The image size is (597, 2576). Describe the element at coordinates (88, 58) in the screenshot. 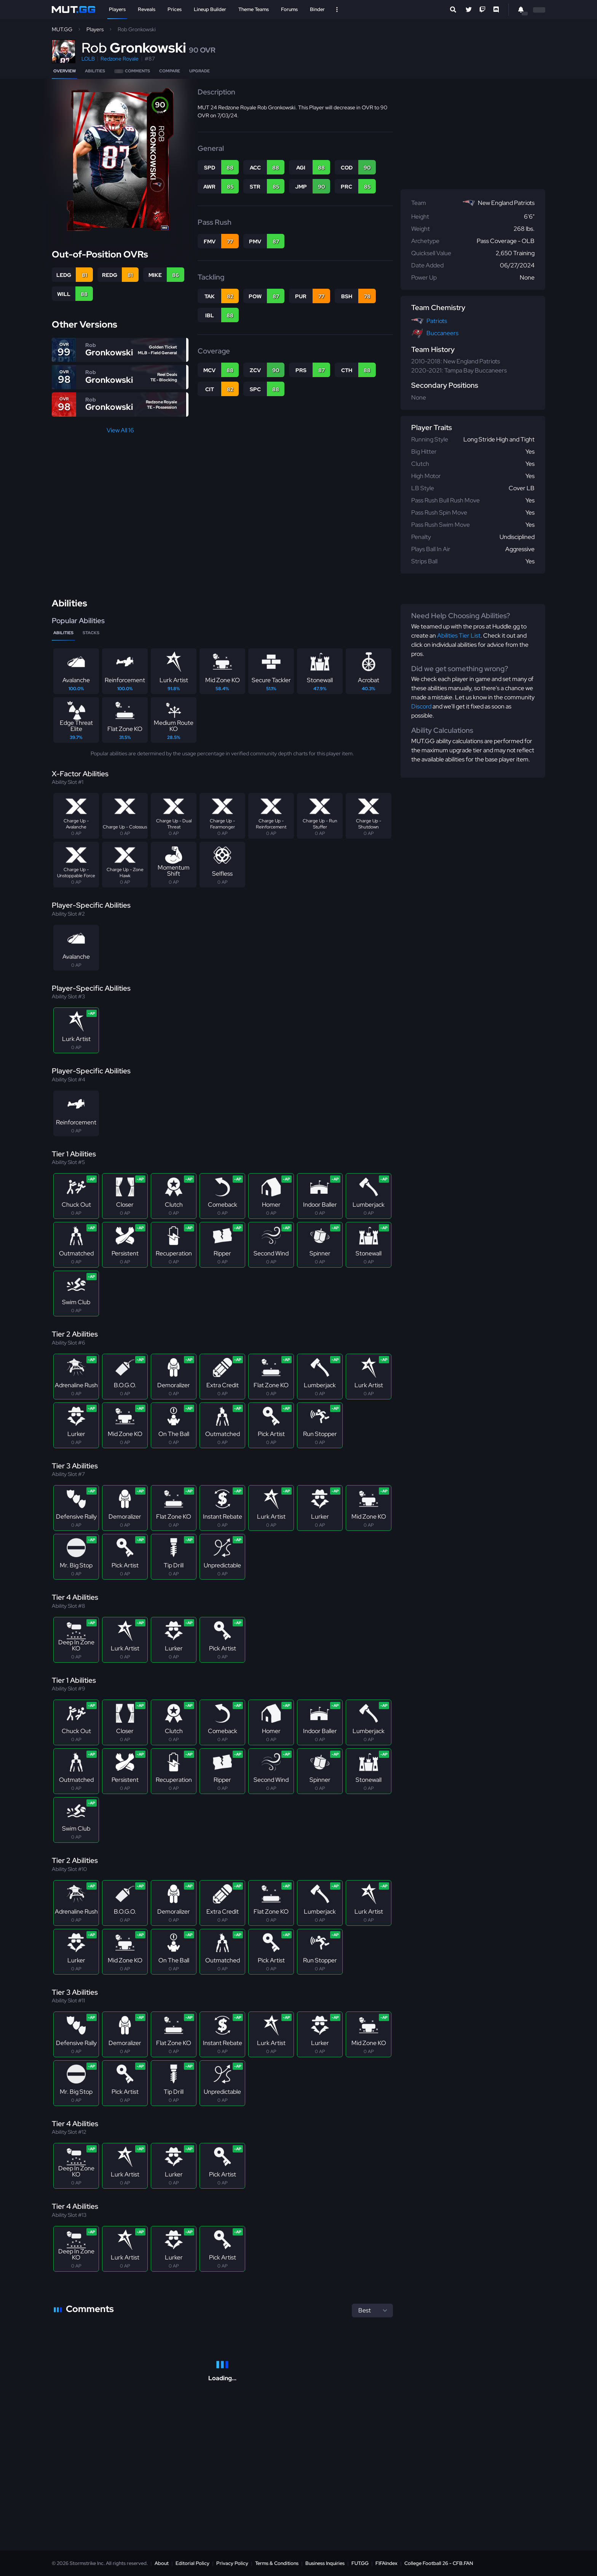

I see `LOLB` at that location.